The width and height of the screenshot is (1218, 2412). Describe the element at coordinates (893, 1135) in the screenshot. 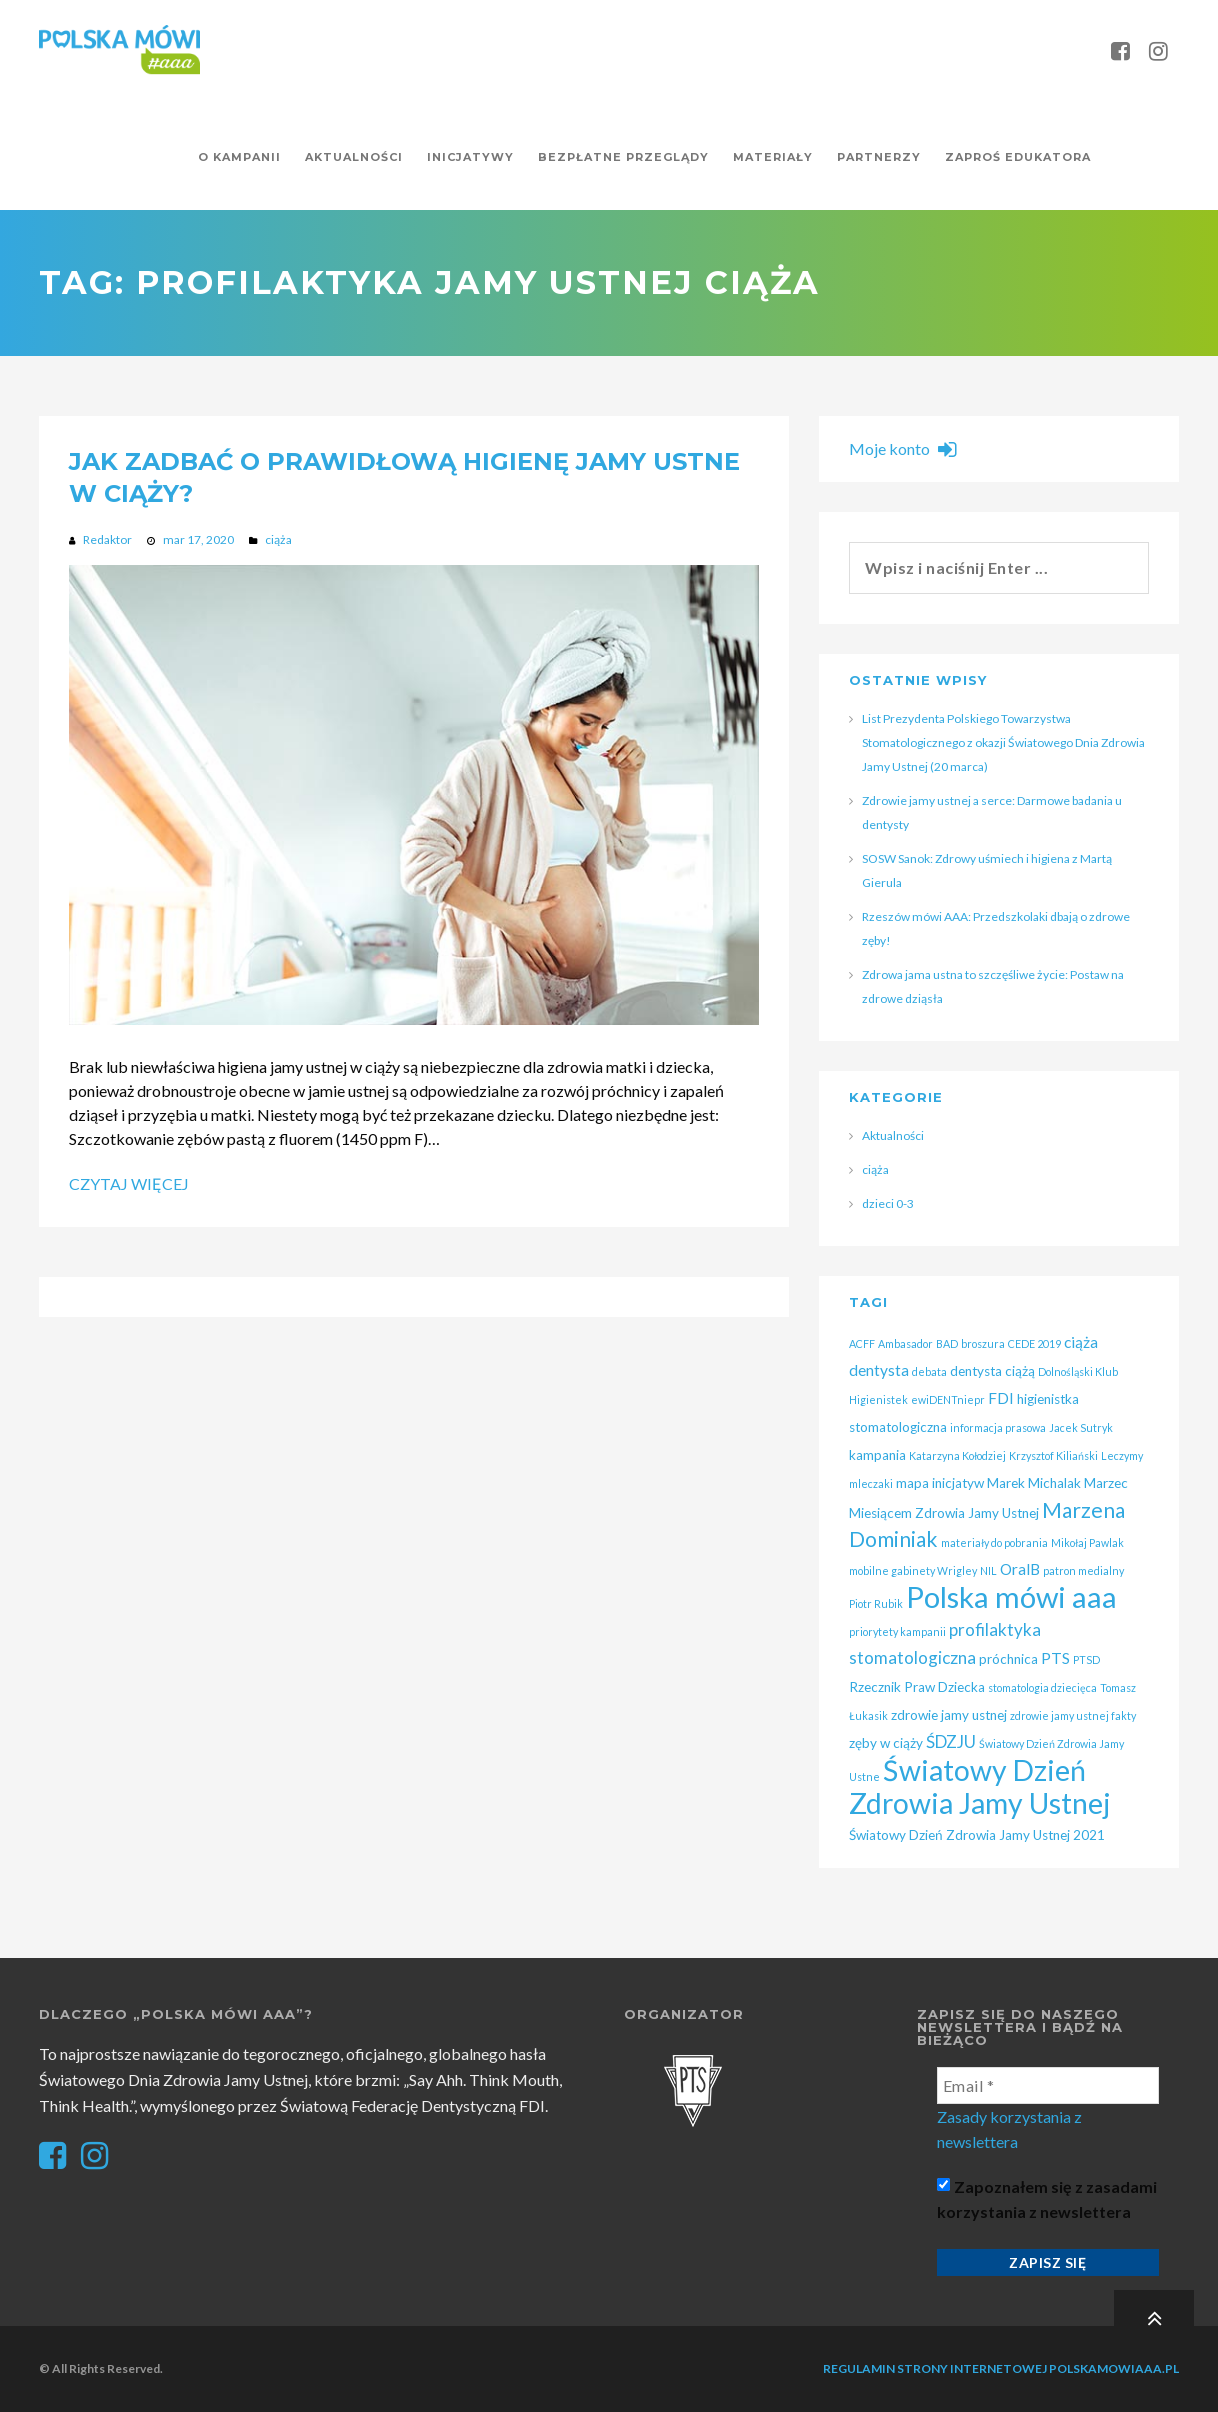

I see `Aktualności` at that location.